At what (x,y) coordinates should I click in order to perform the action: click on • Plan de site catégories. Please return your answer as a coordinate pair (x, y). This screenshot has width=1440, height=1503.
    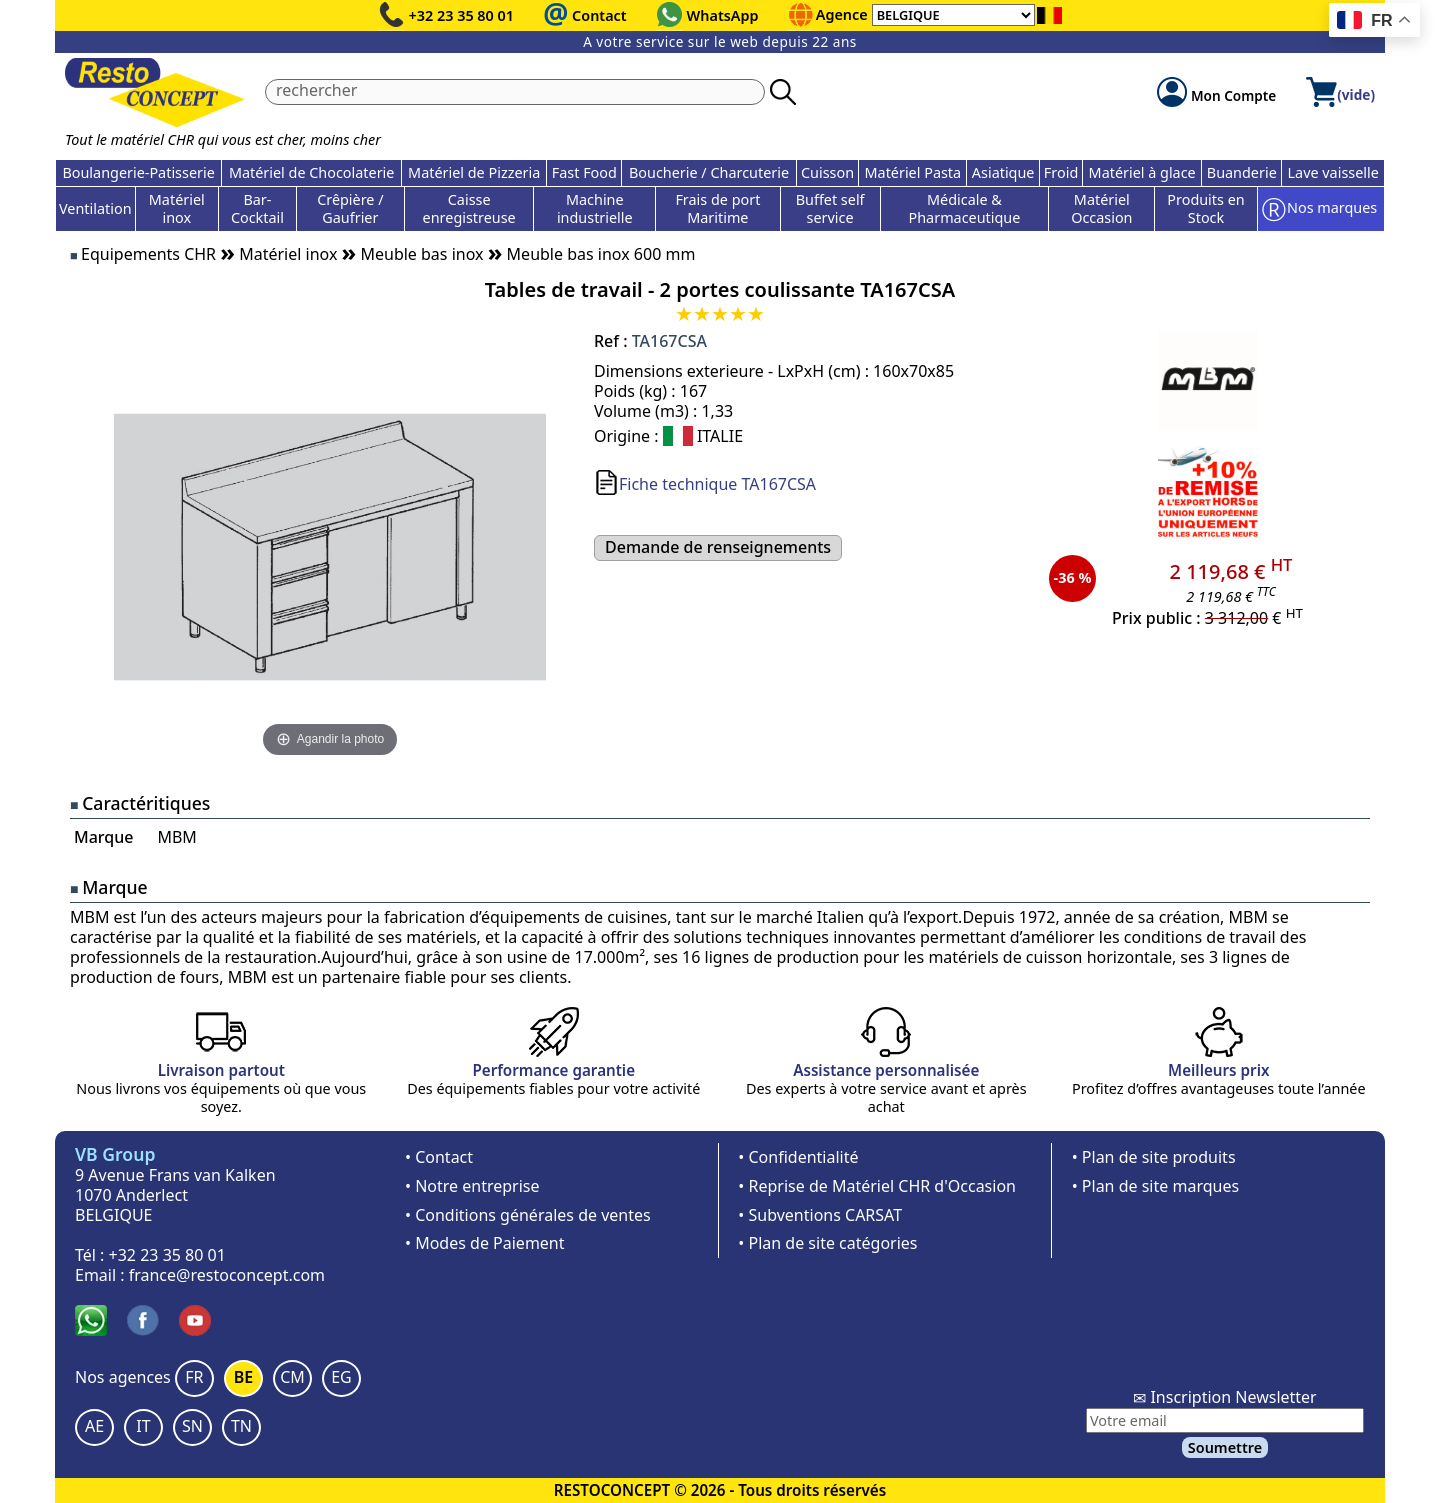
    Looking at the image, I should click on (827, 1243).